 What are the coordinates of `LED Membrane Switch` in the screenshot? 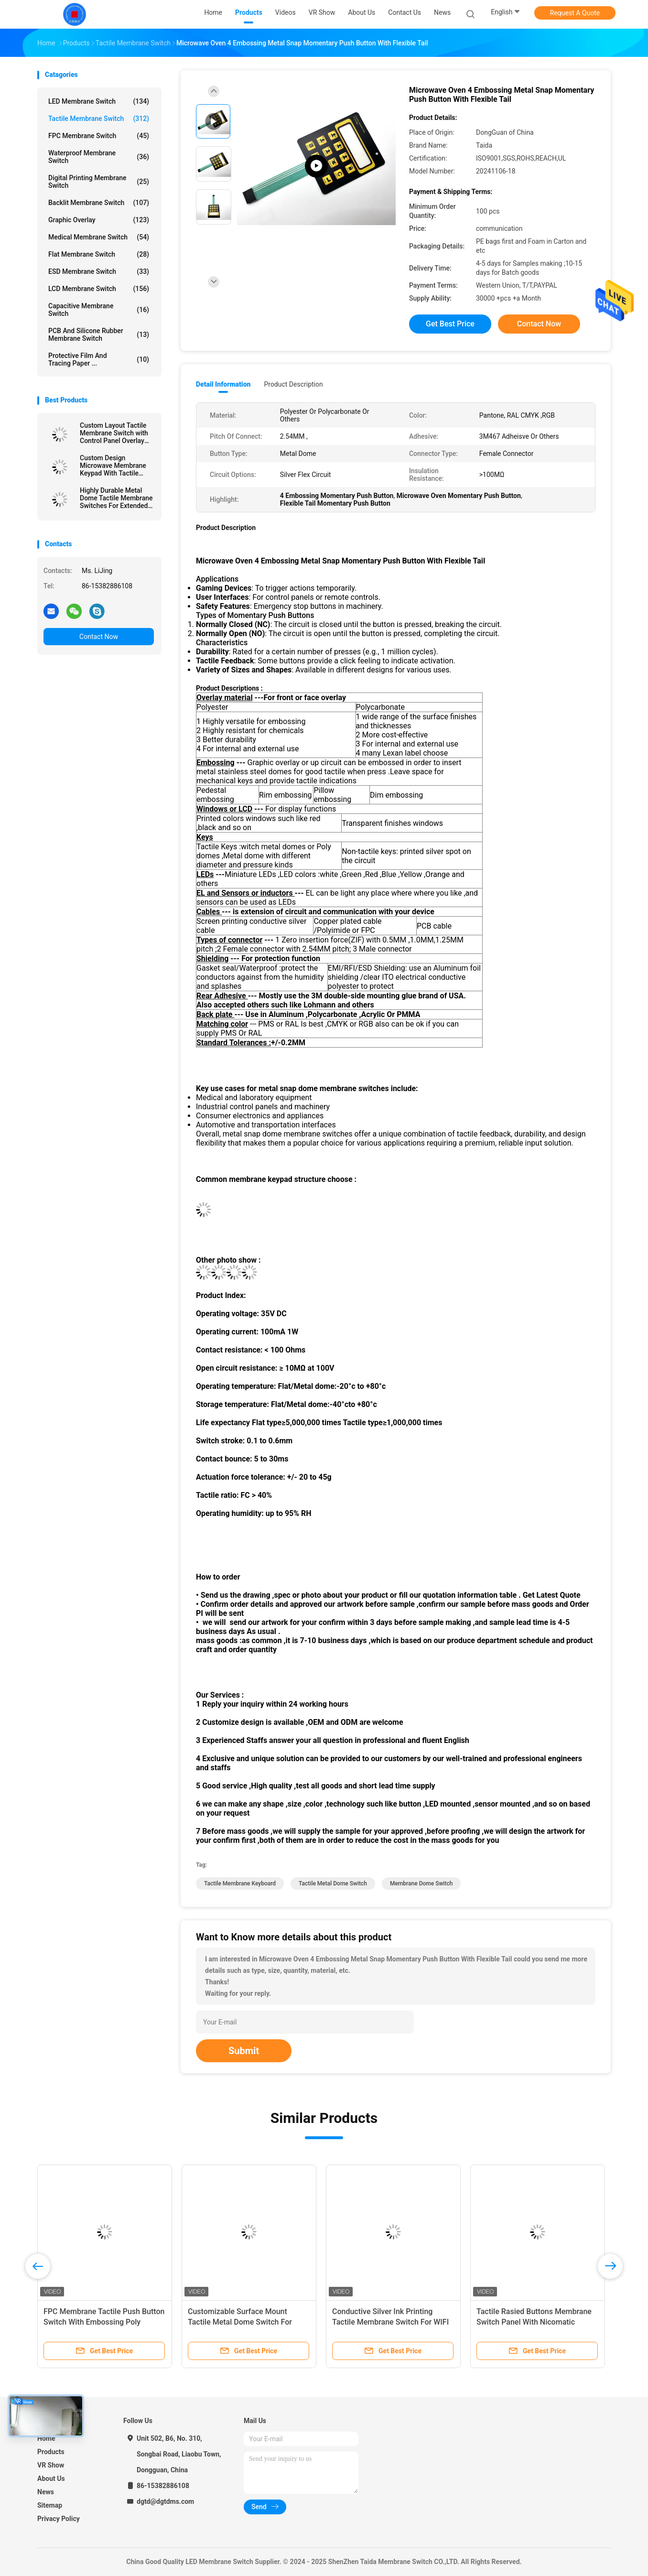 It's located at (98, 101).